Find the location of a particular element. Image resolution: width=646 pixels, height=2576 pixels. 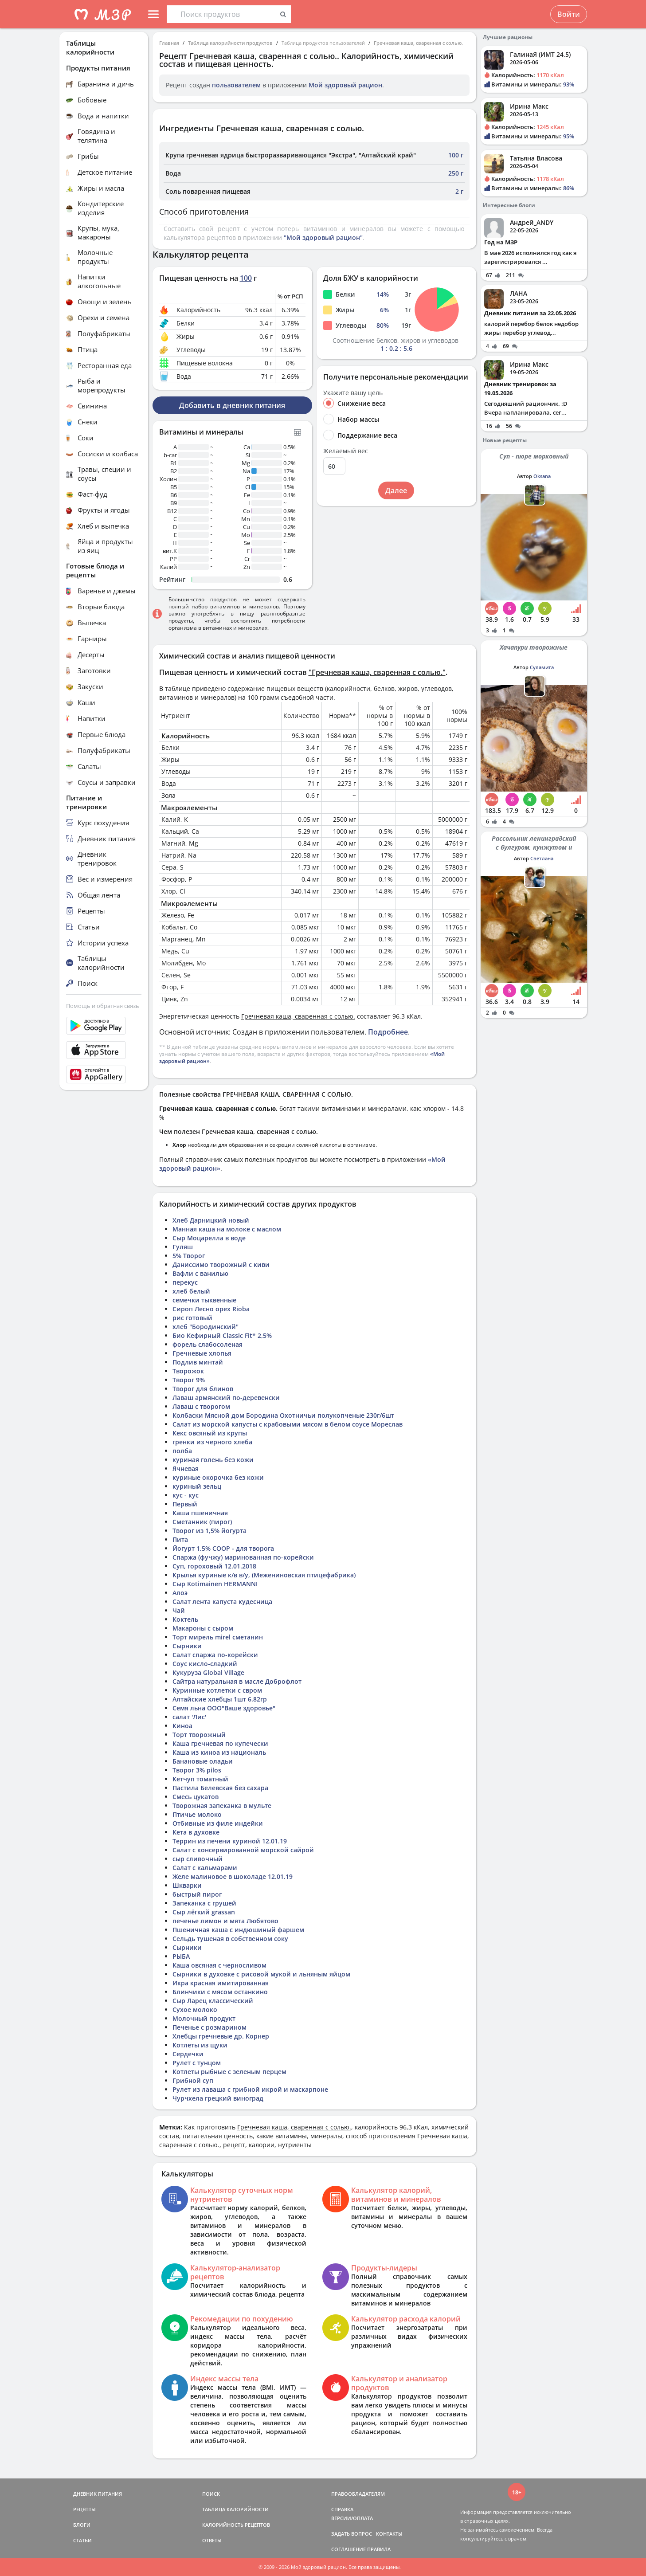

ПОИСК is located at coordinates (211, 2493).